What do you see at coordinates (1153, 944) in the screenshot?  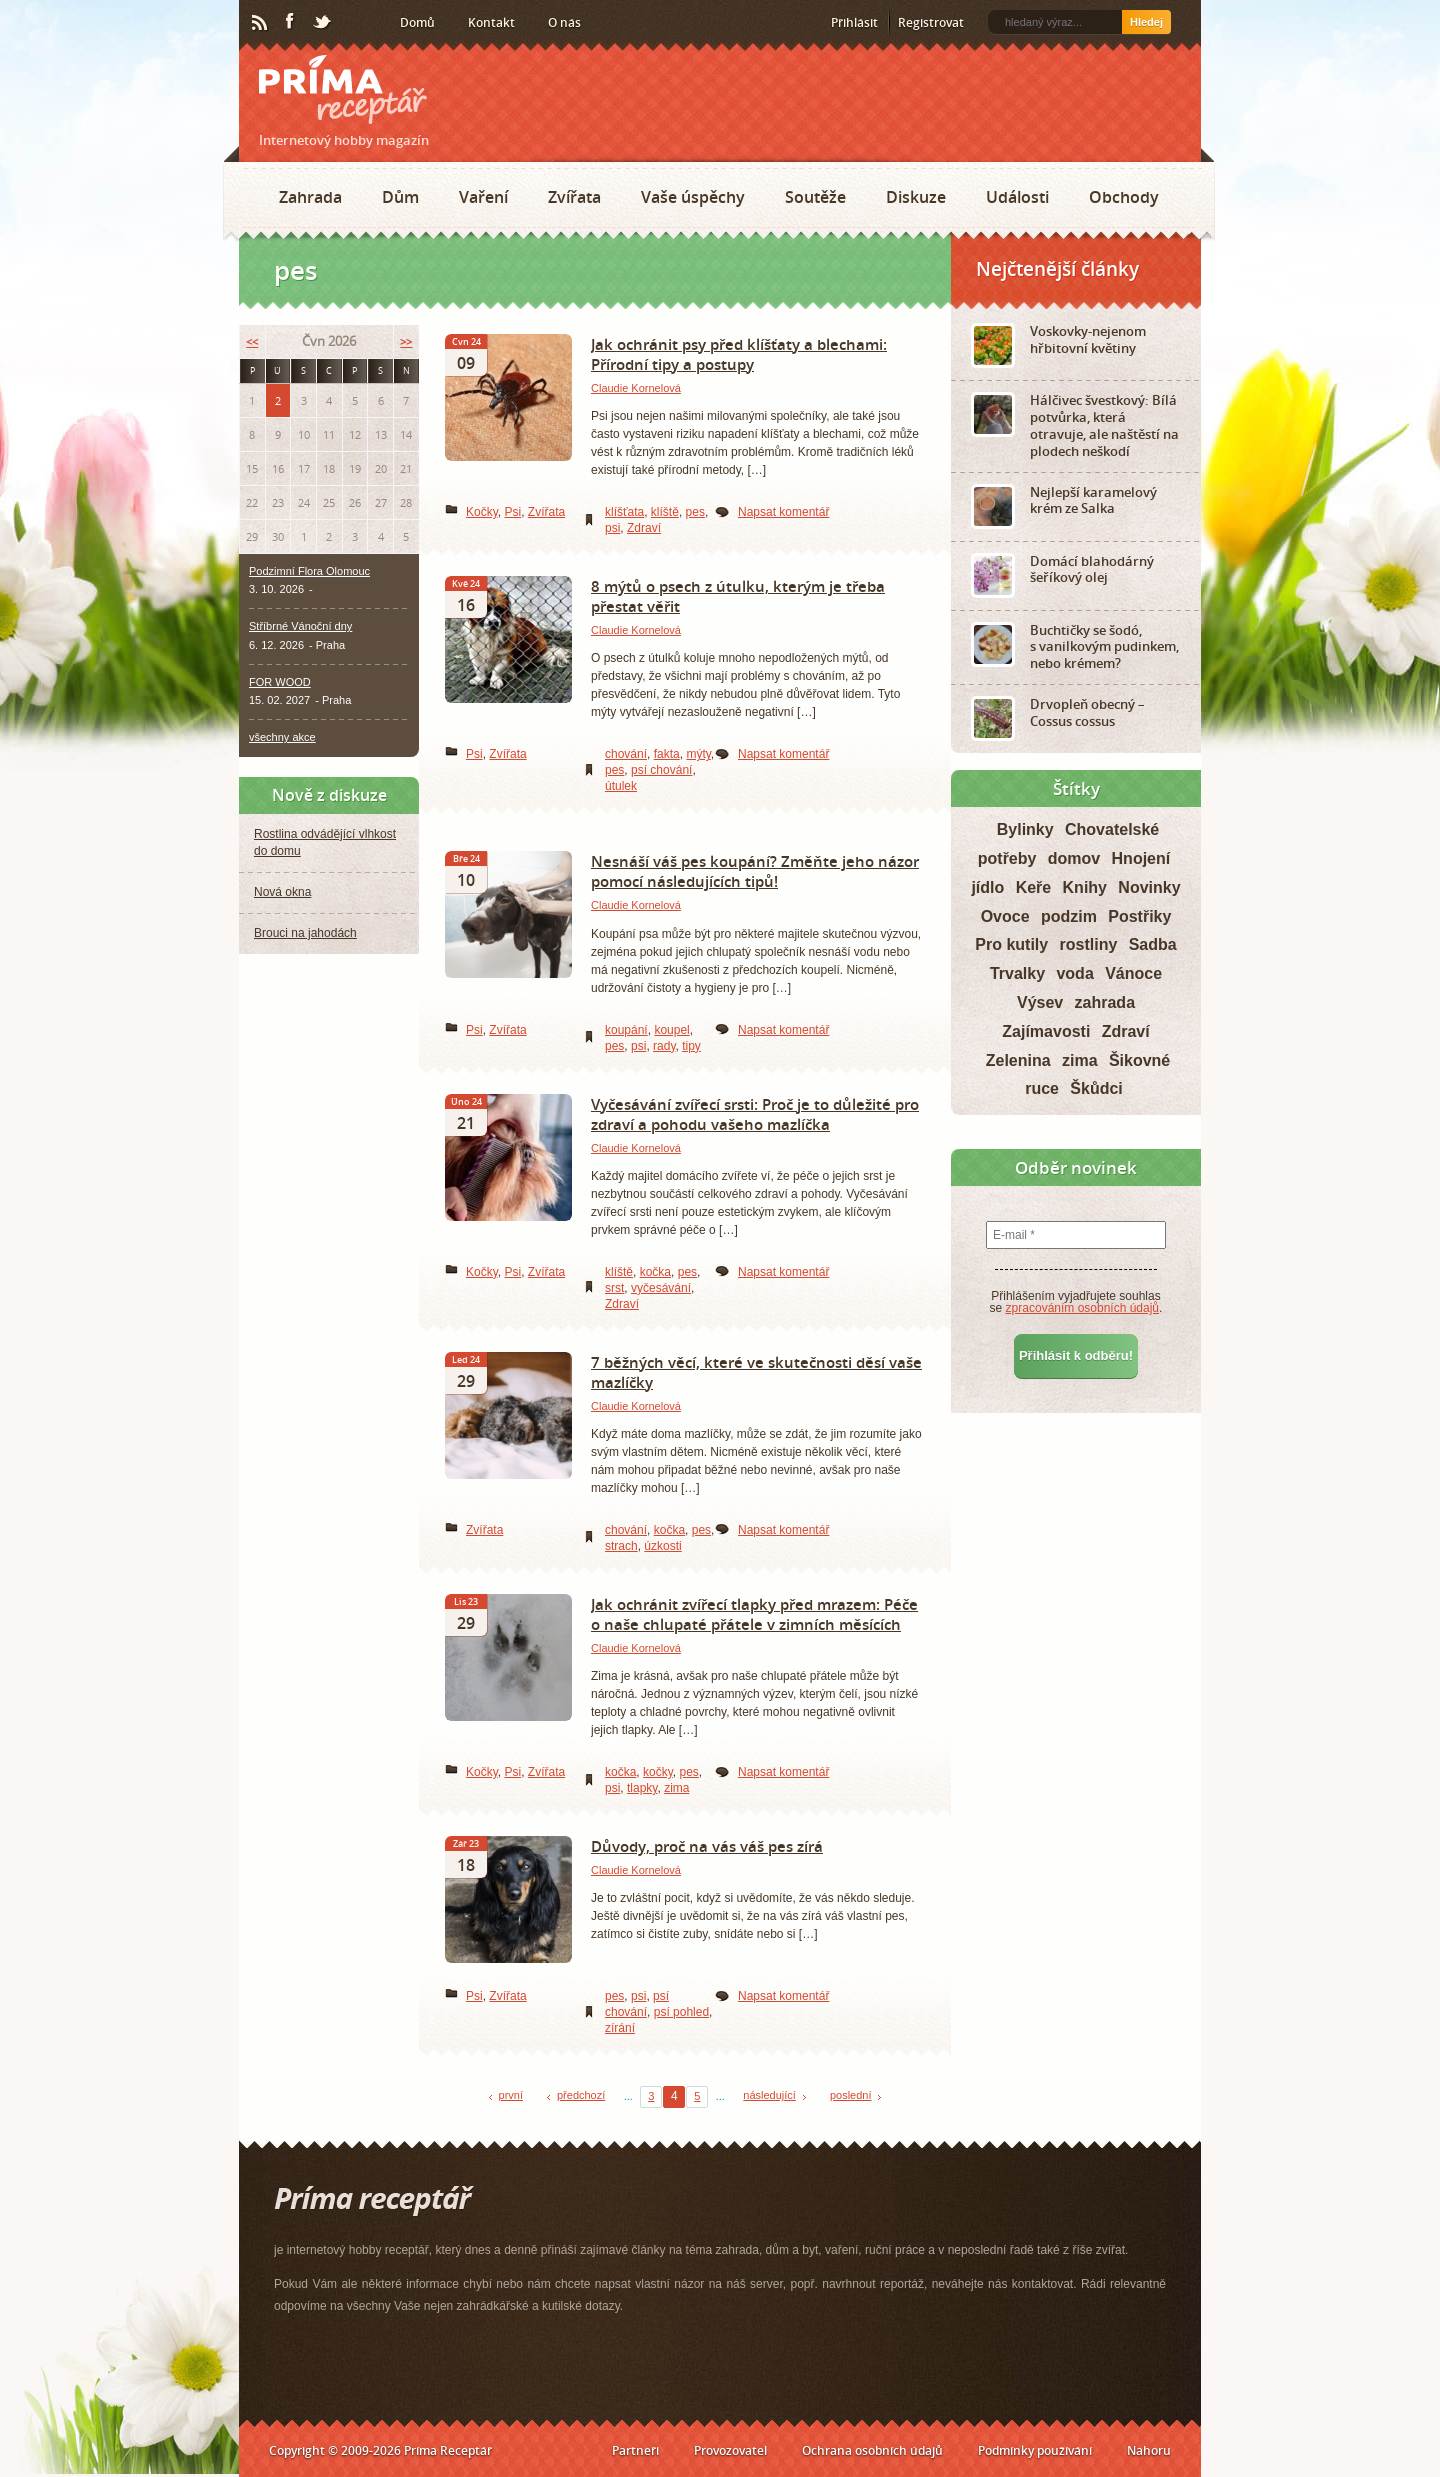 I see `Sadba` at bounding box center [1153, 944].